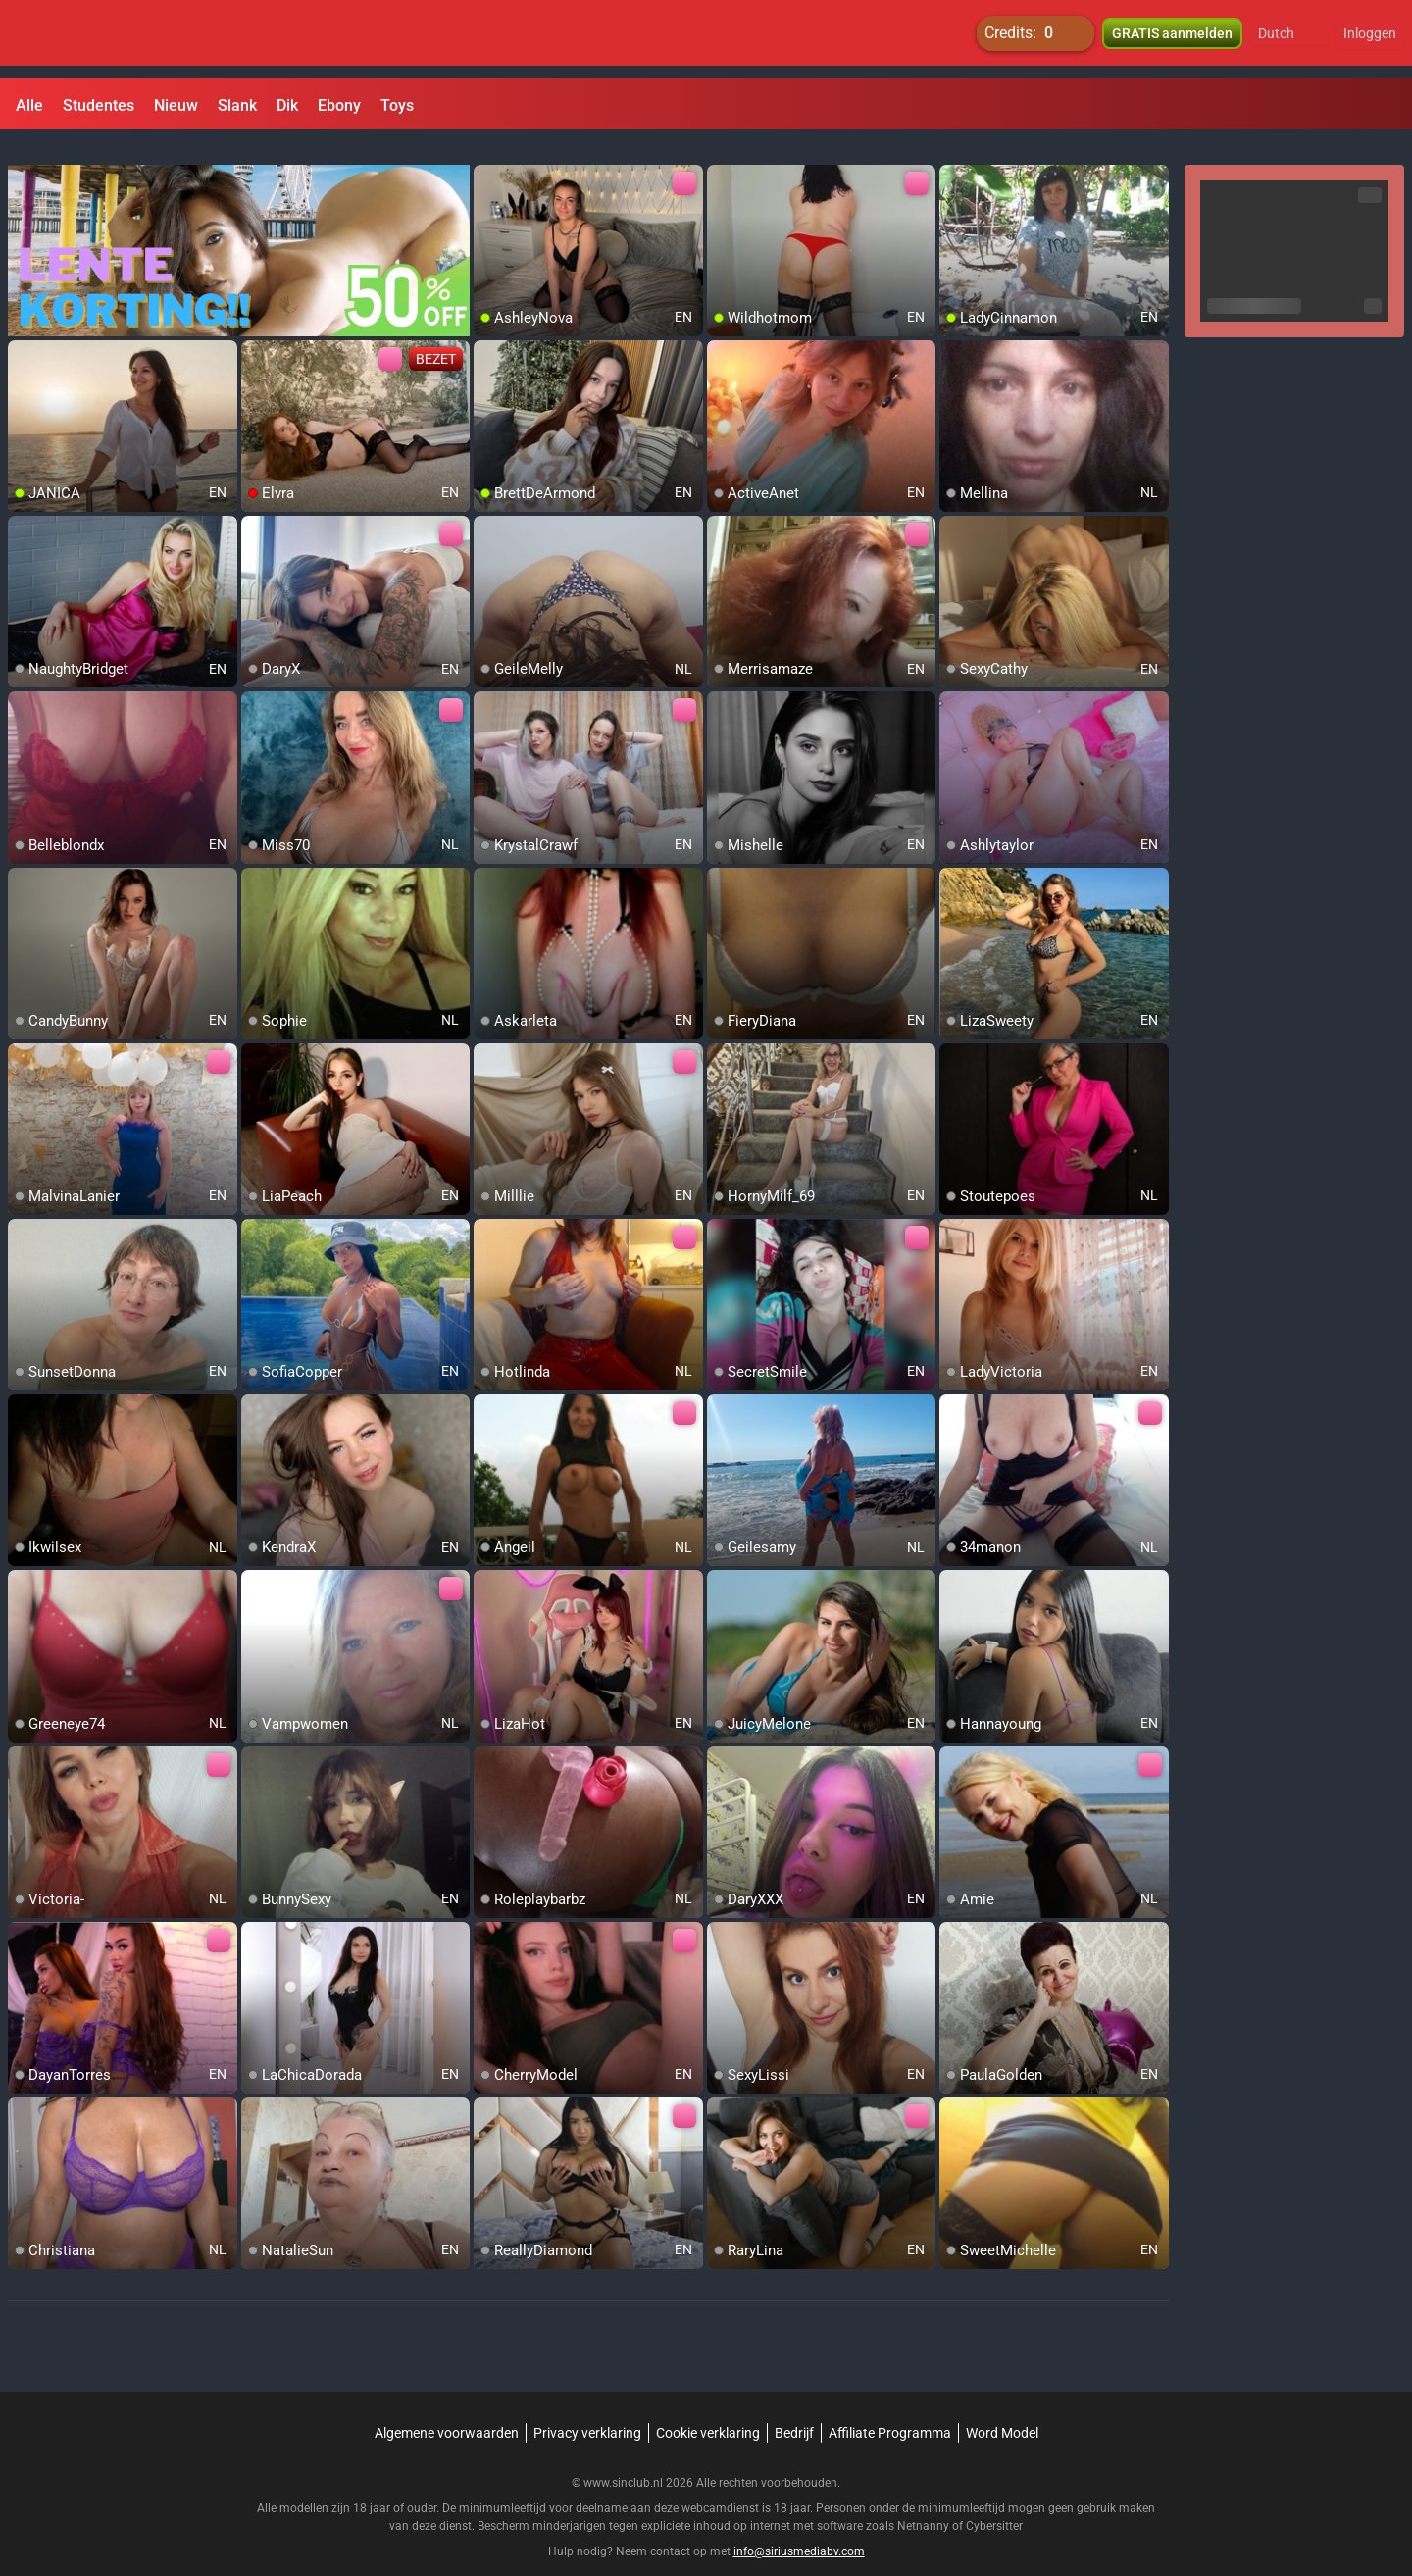 The height and width of the screenshot is (2576, 1412). Describe the element at coordinates (994, 2502) in the screenshot. I see `Cybersitter` at that location.